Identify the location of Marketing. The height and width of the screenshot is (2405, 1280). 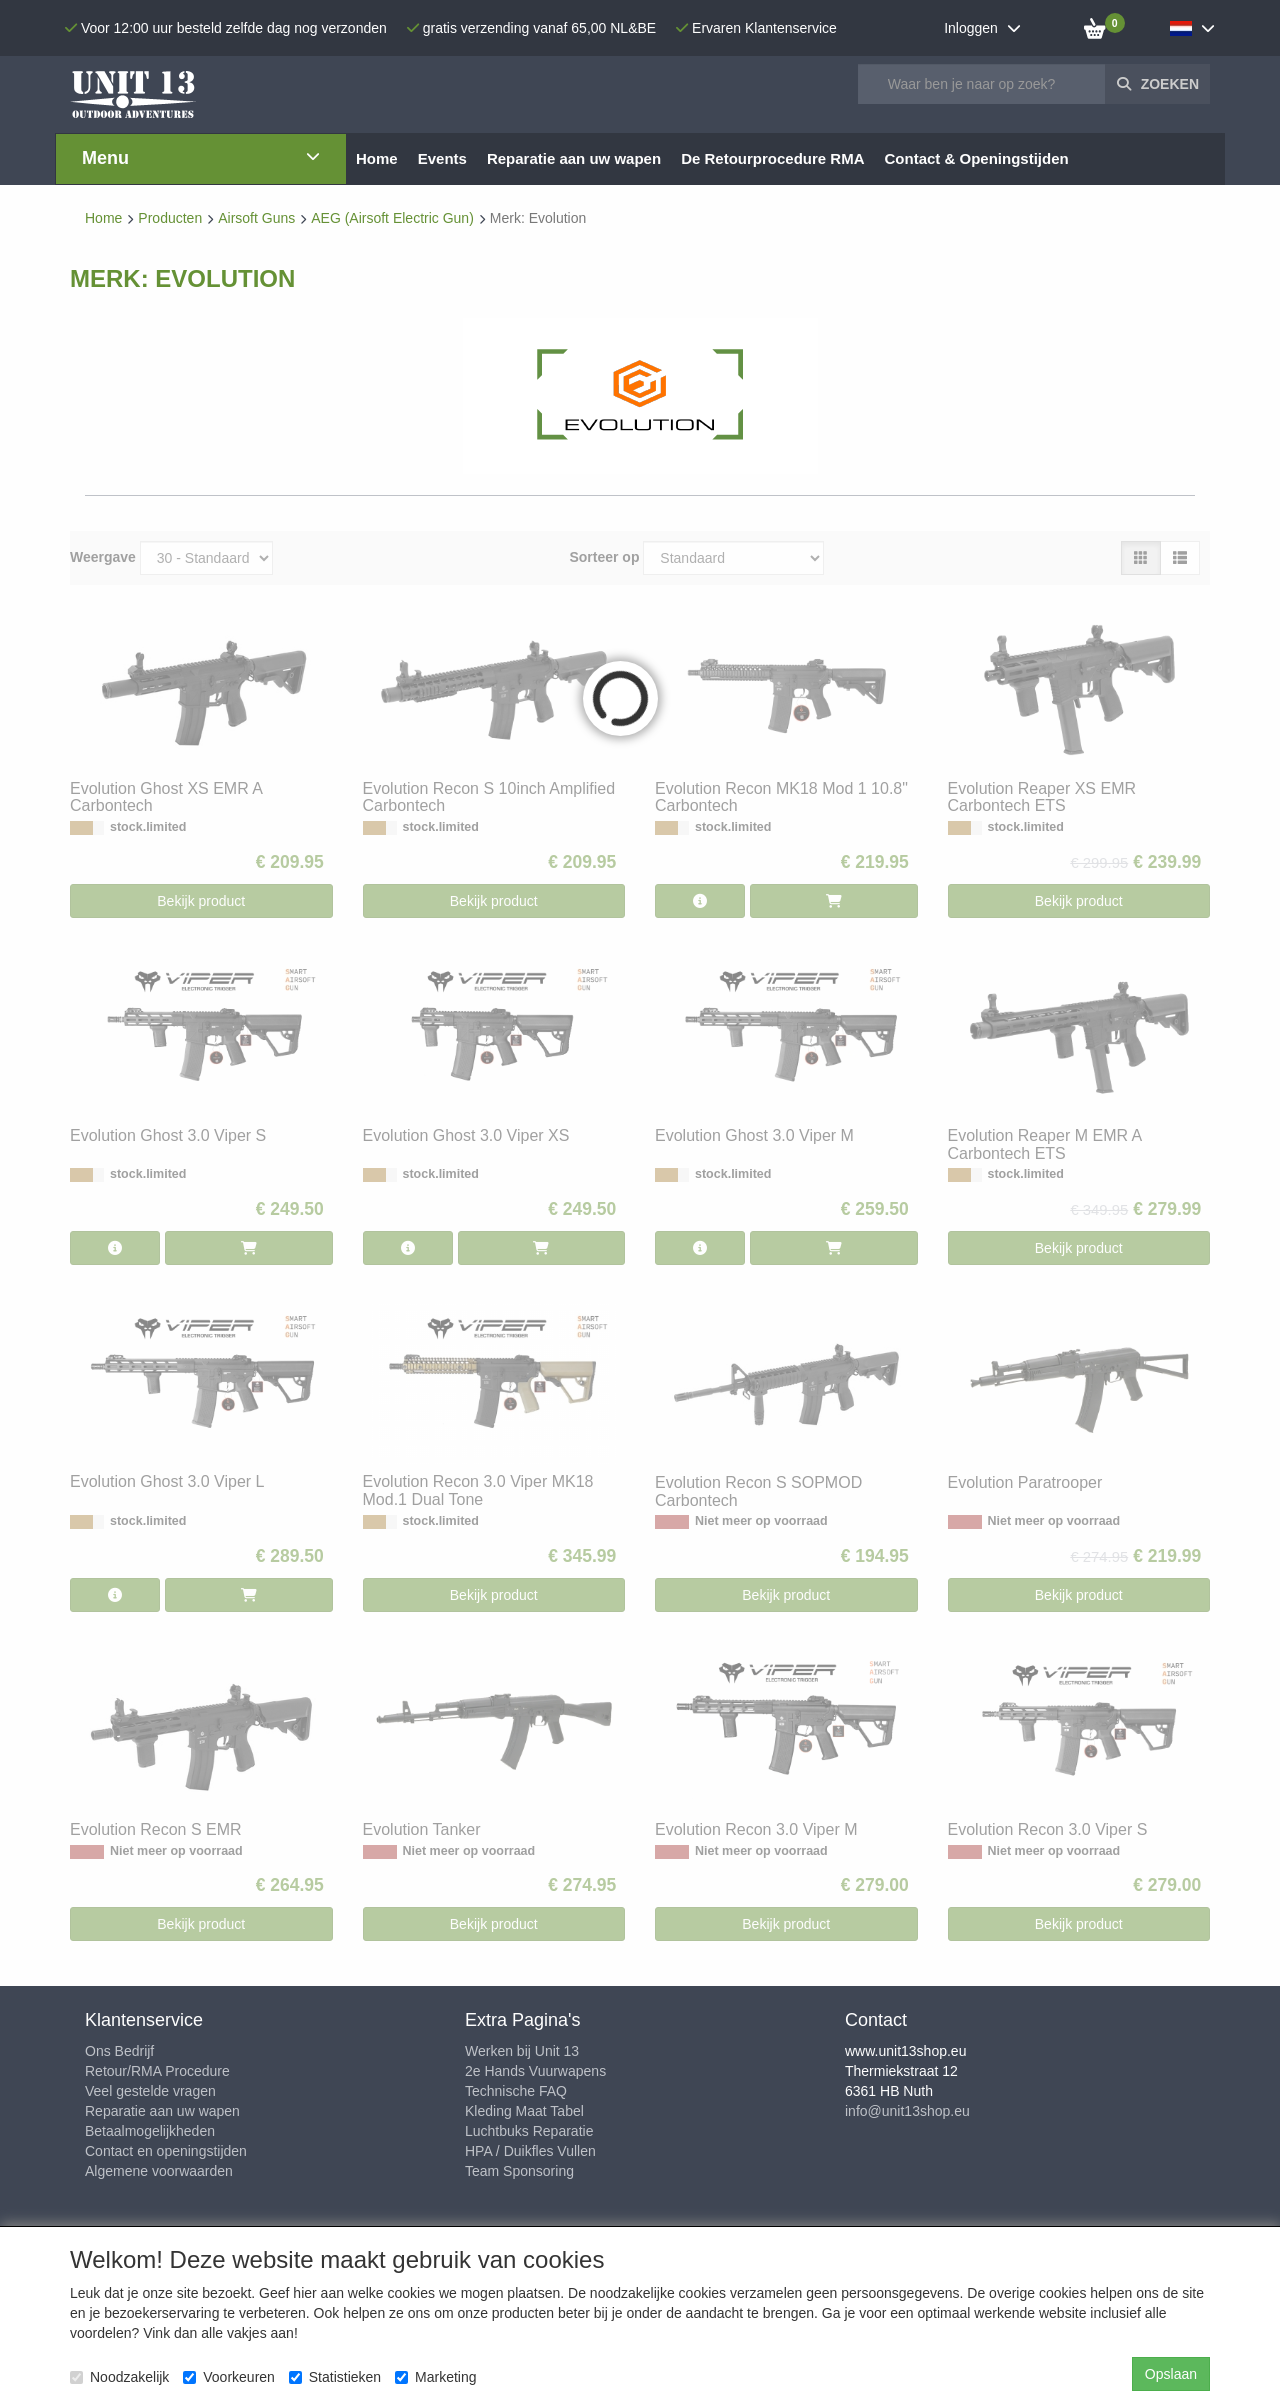
(435, 2377).